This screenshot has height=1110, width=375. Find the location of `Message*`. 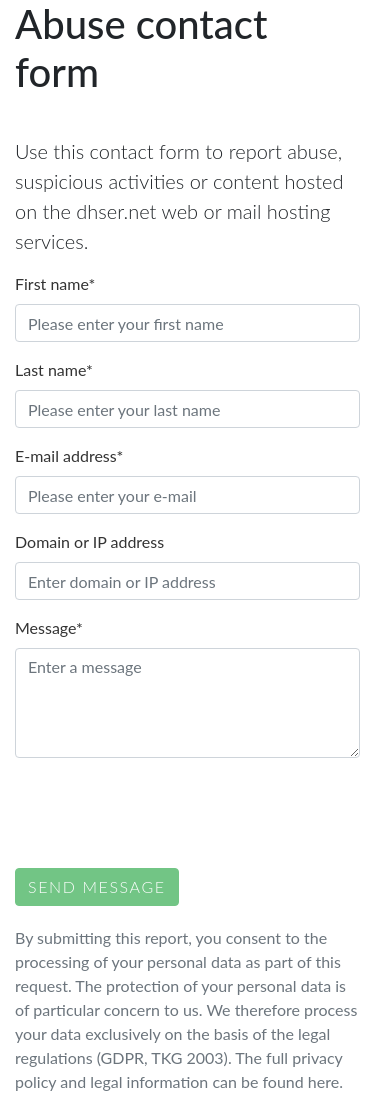

Message* is located at coordinates (49, 627).